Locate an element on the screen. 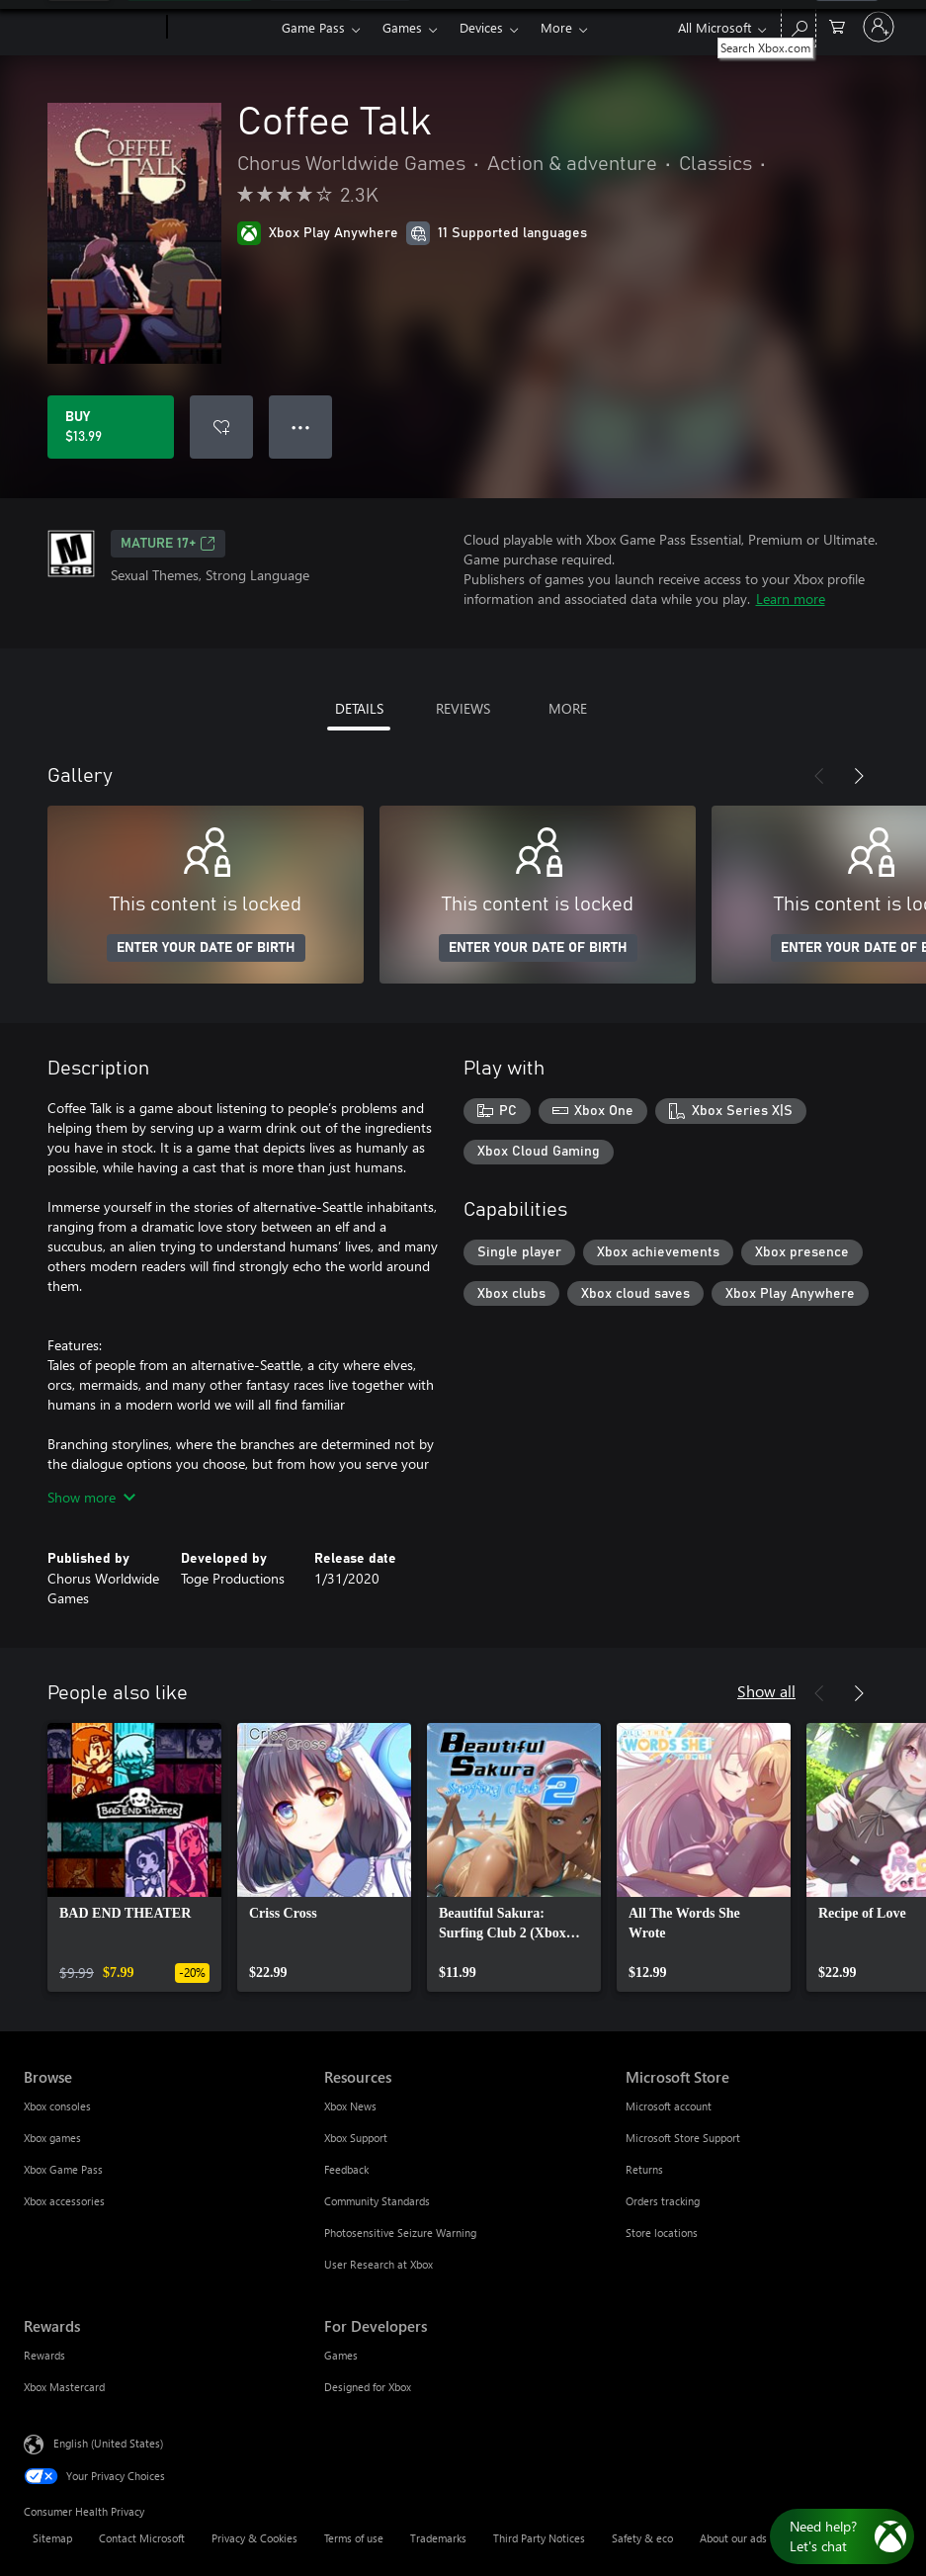  [Microsoft] is located at coordinates (91, 27).